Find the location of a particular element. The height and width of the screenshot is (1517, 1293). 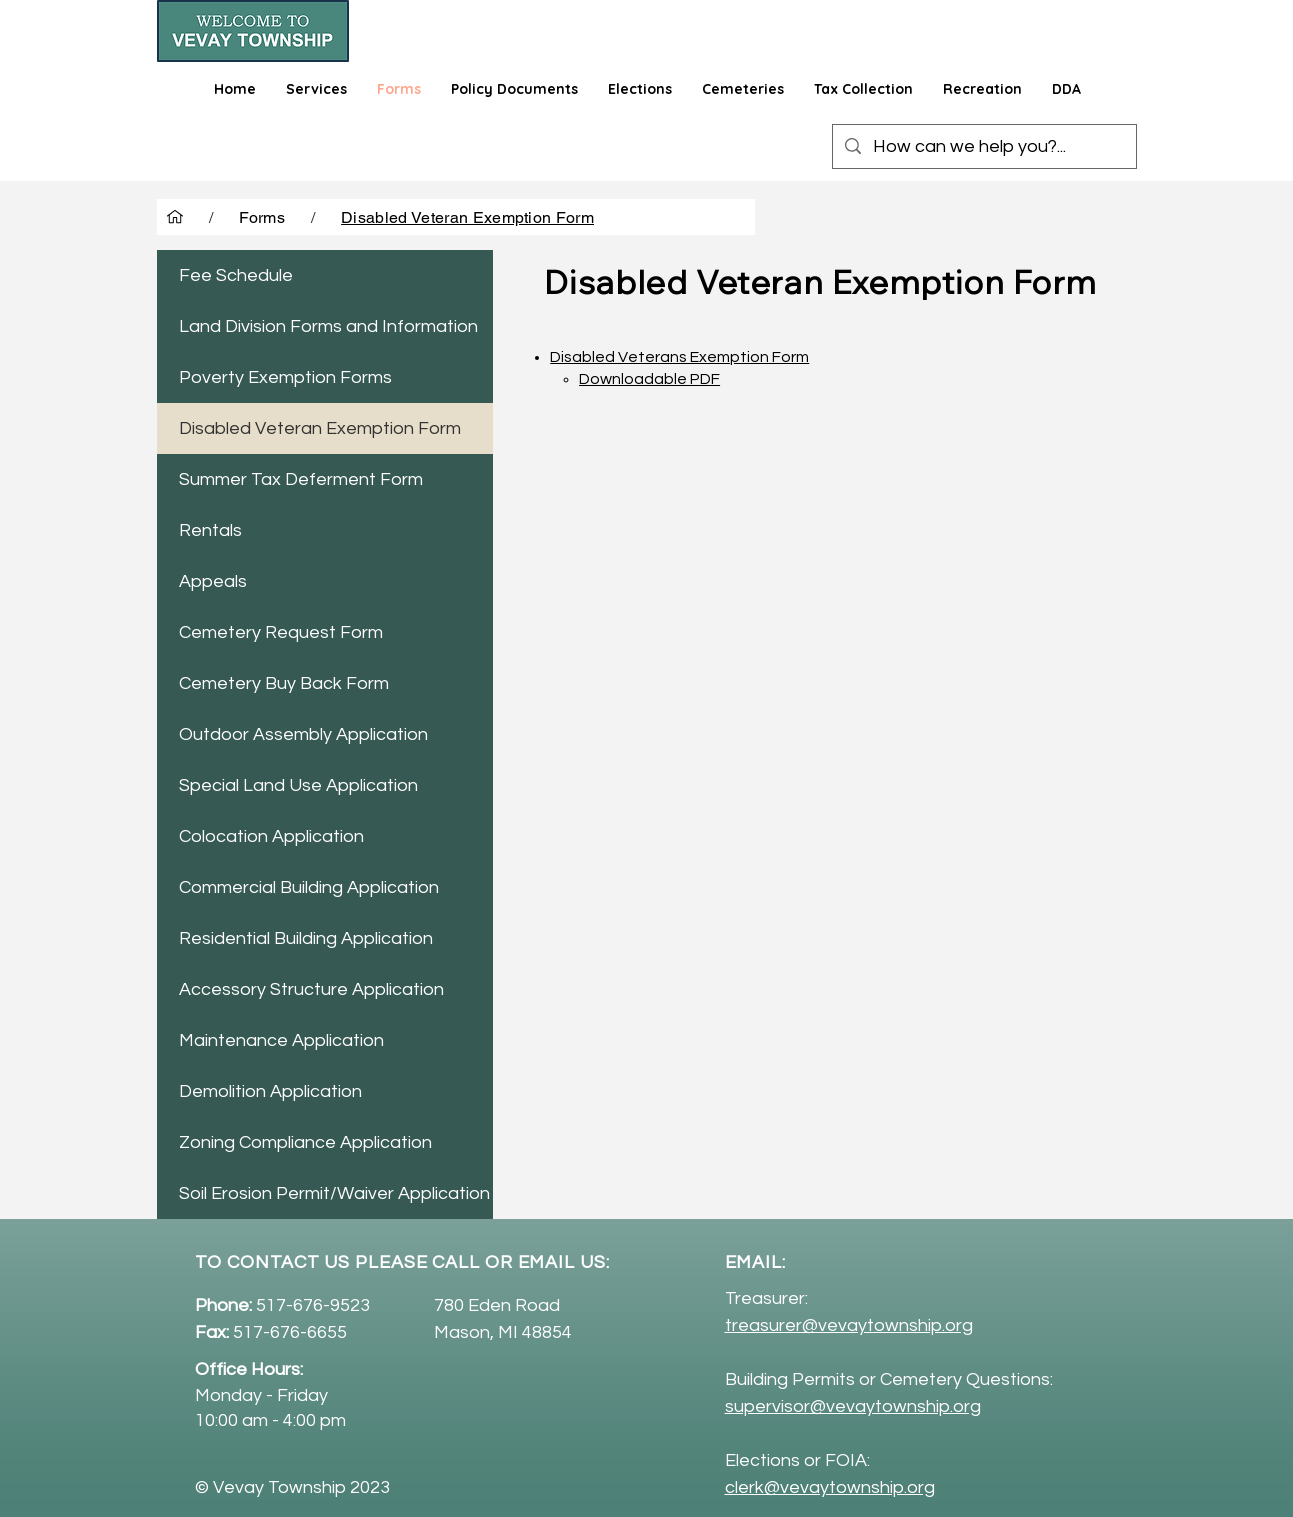

Treasurer: is located at coordinates (766, 1298).